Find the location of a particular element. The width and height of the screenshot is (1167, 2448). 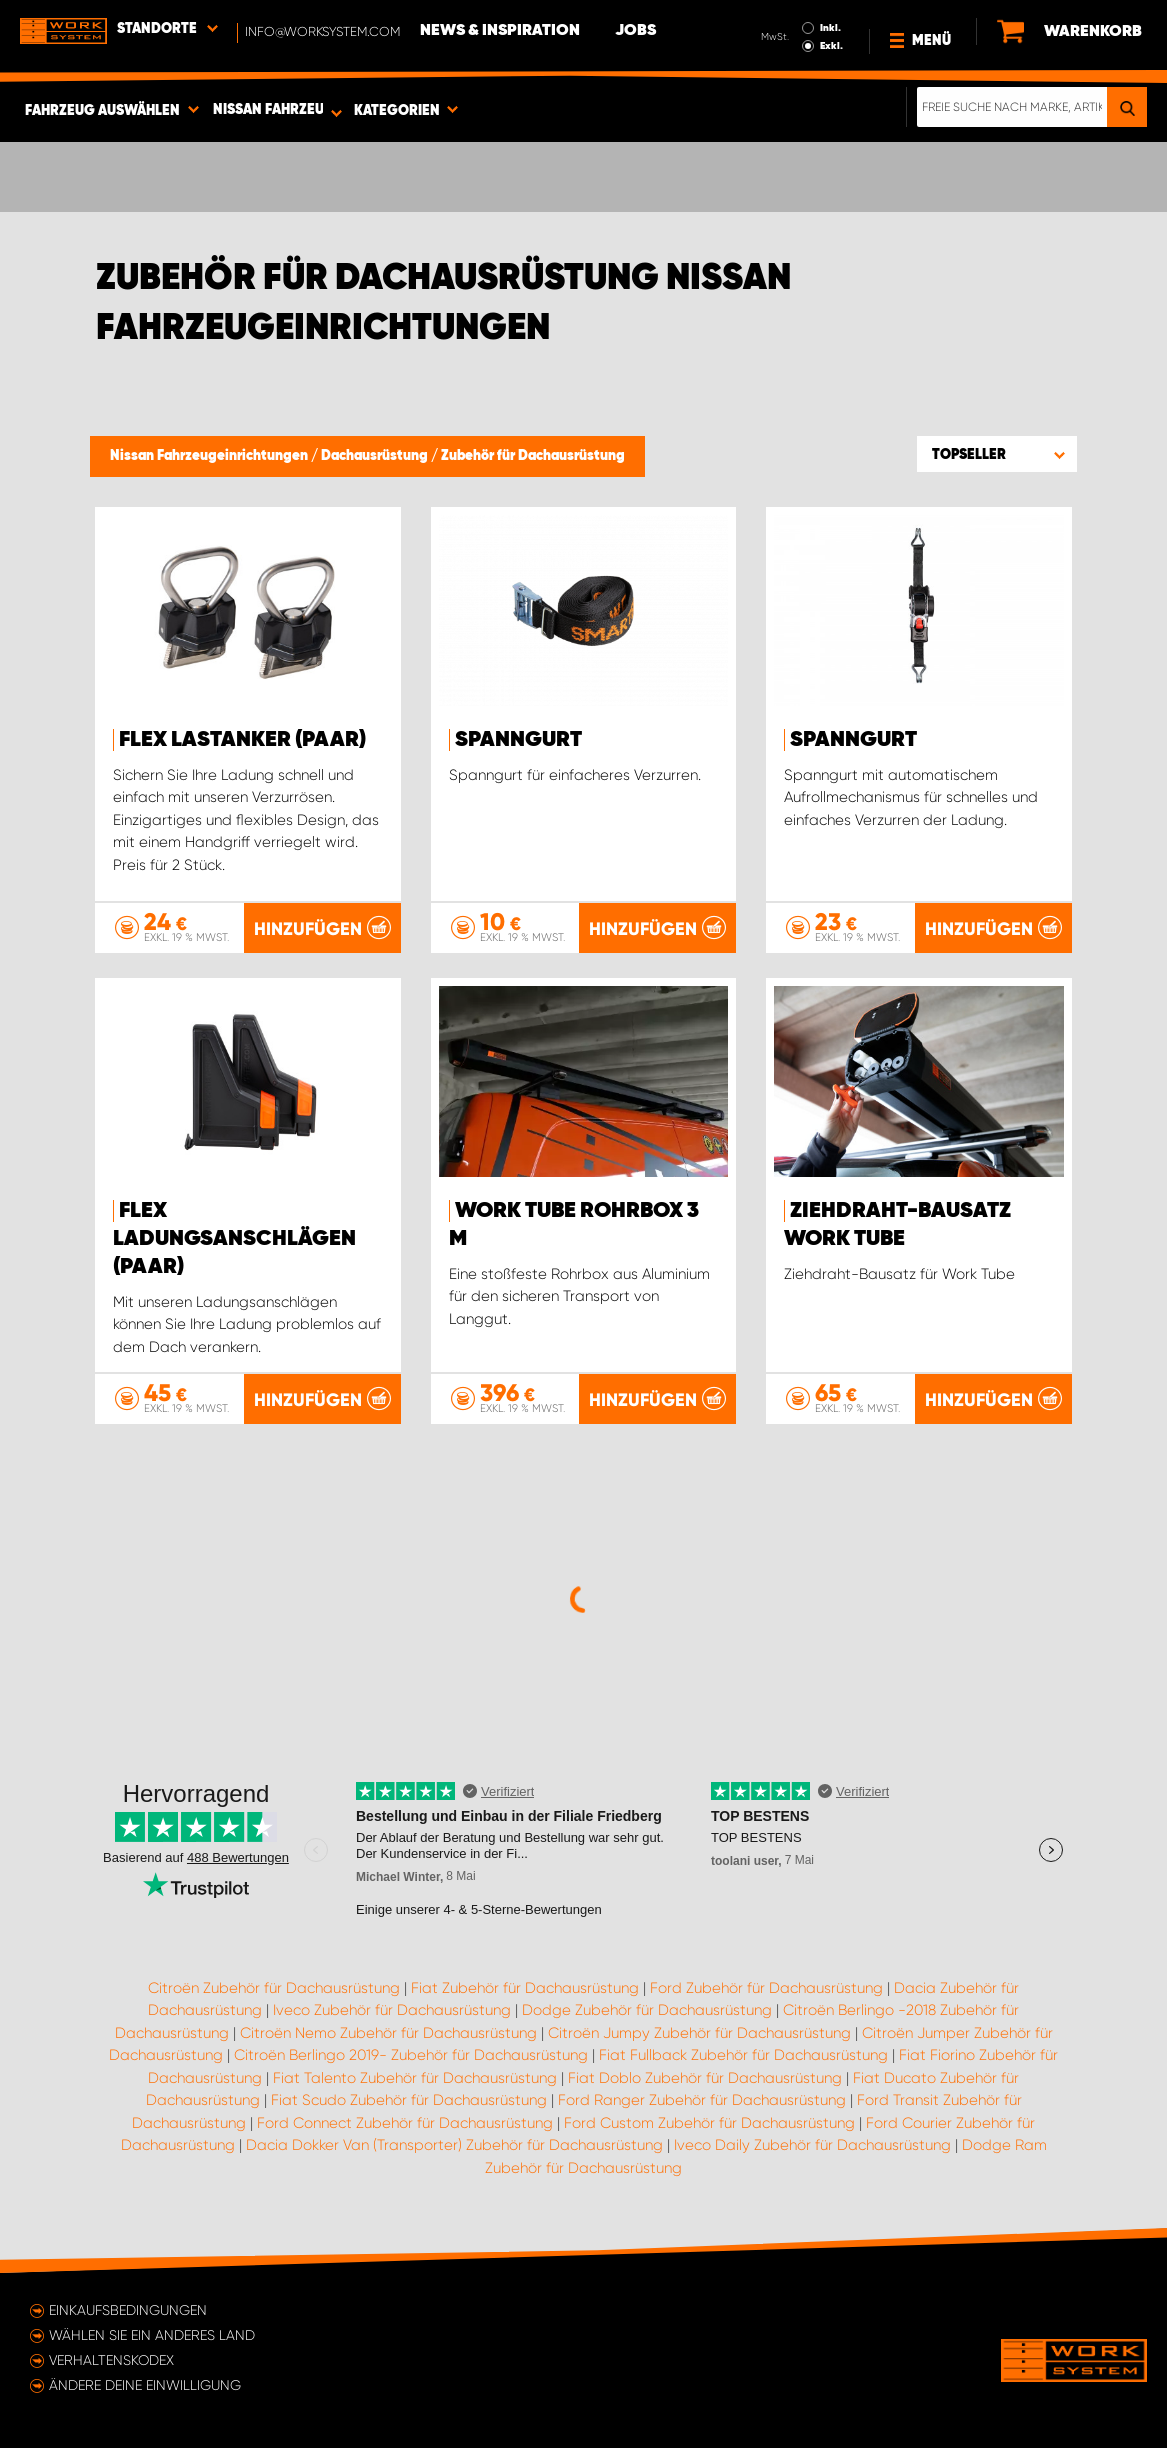

Ford Connect Zubehör für Dachausrüstung is located at coordinates (405, 2123).